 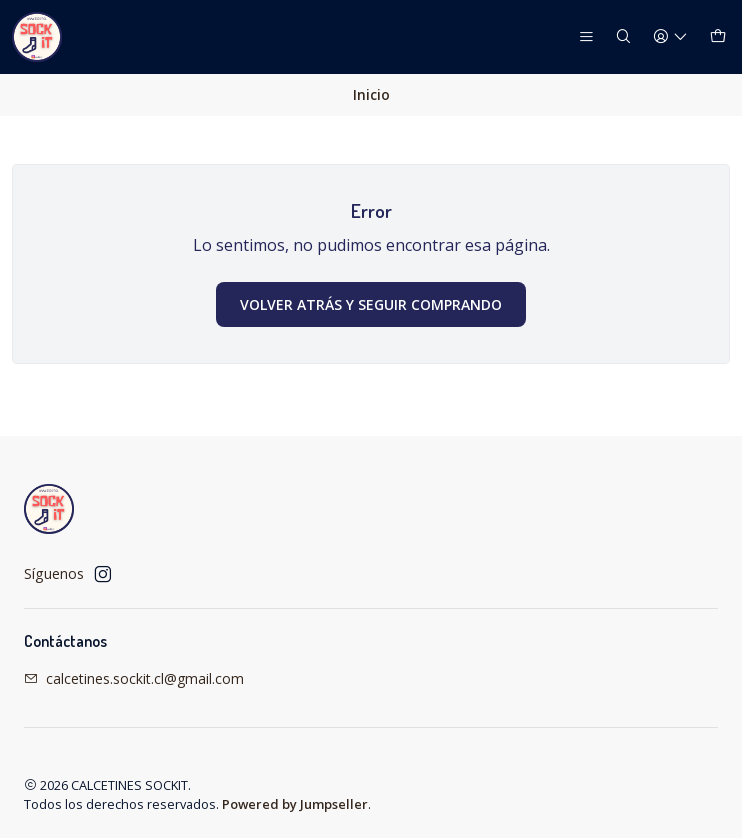 What do you see at coordinates (623, 37) in the screenshot?
I see `[Buscar]` at bounding box center [623, 37].